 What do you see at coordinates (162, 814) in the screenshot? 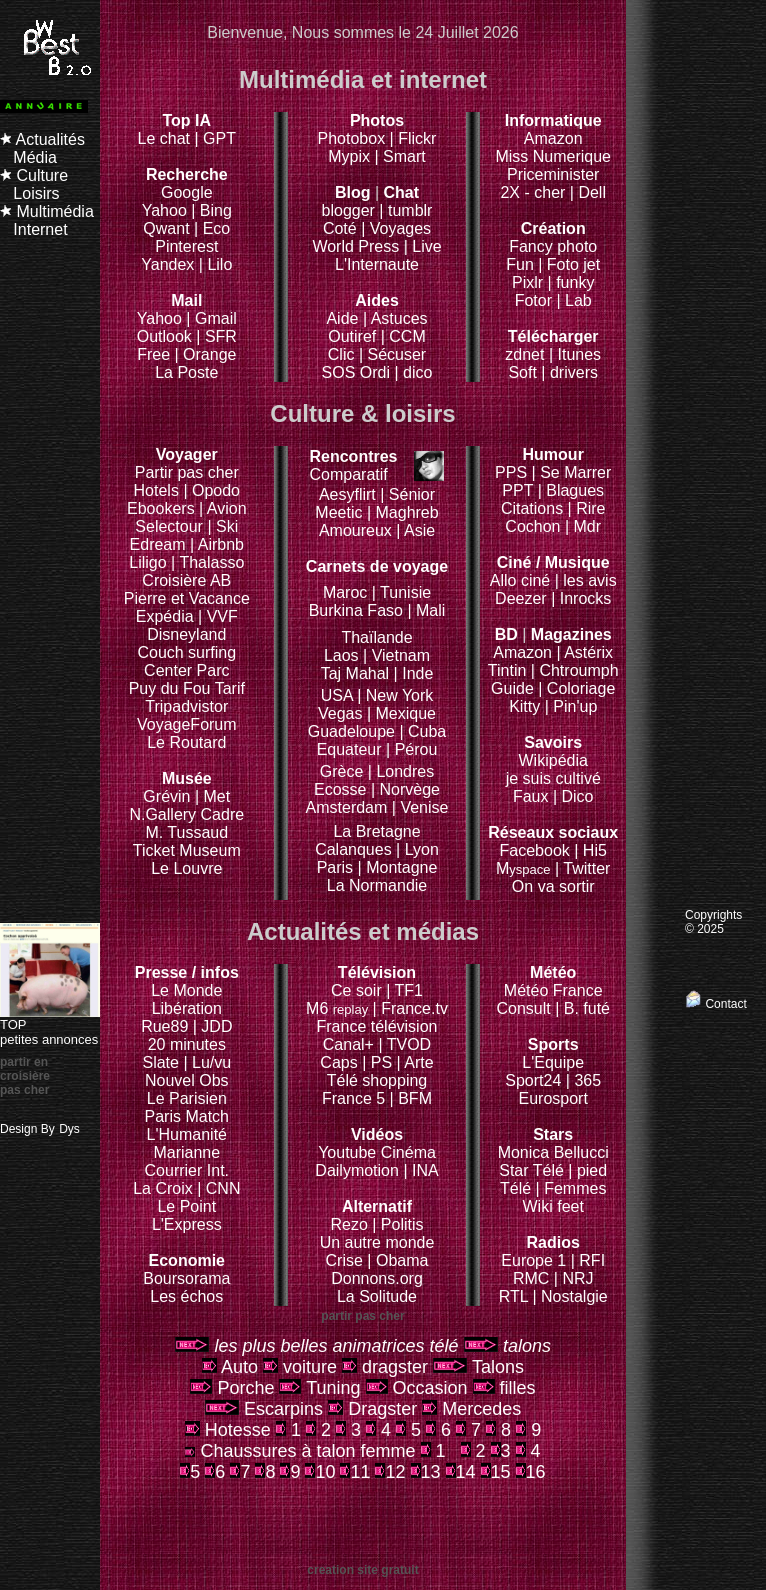
I see `N.Gallery` at bounding box center [162, 814].